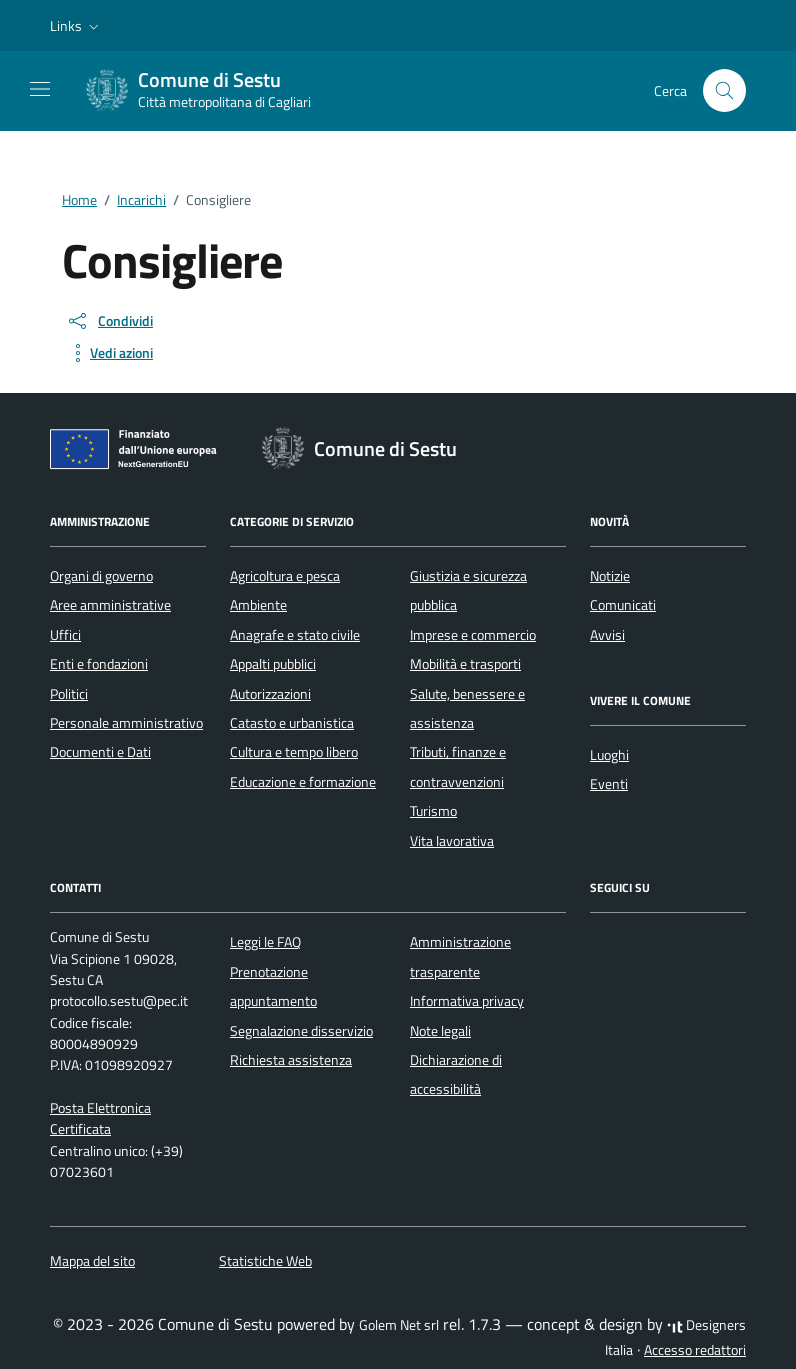  What do you see at coordinates (303, 782) in the screenshot?
I see `Educazione e formazione` at bounding box center [303, 782].